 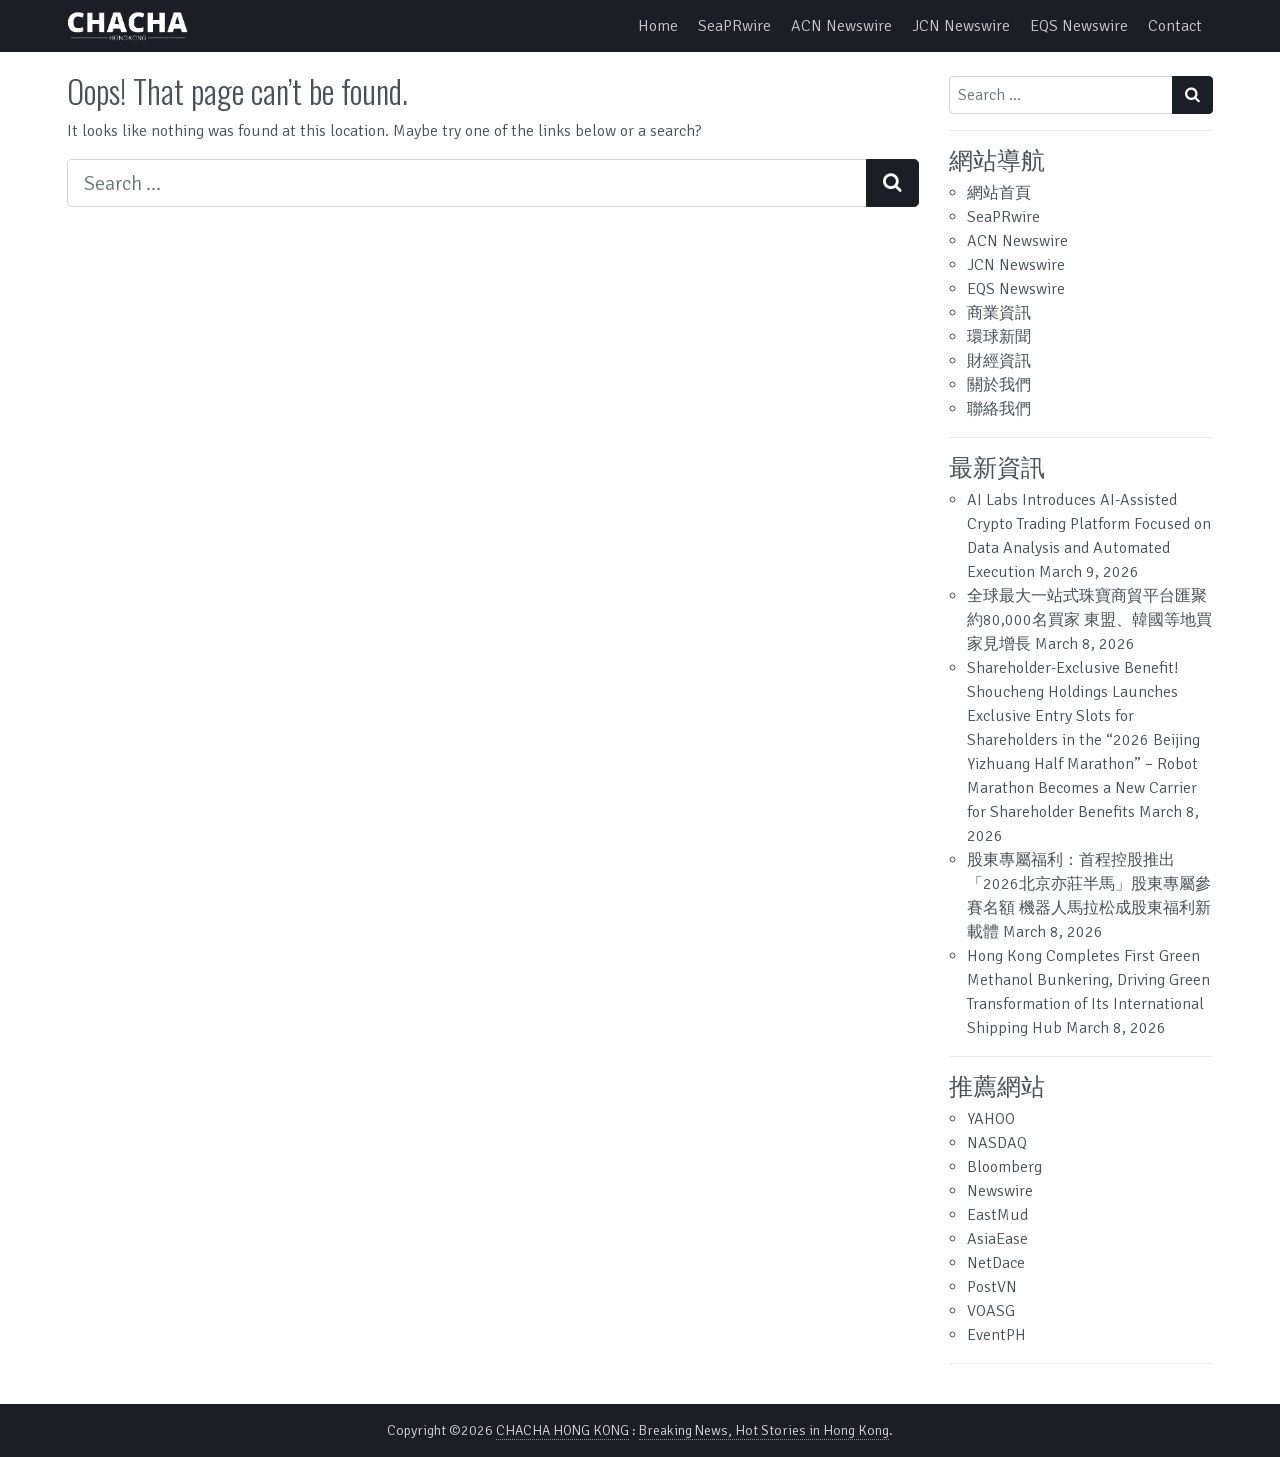 I want to click on Home, so click(x=658, y=26).